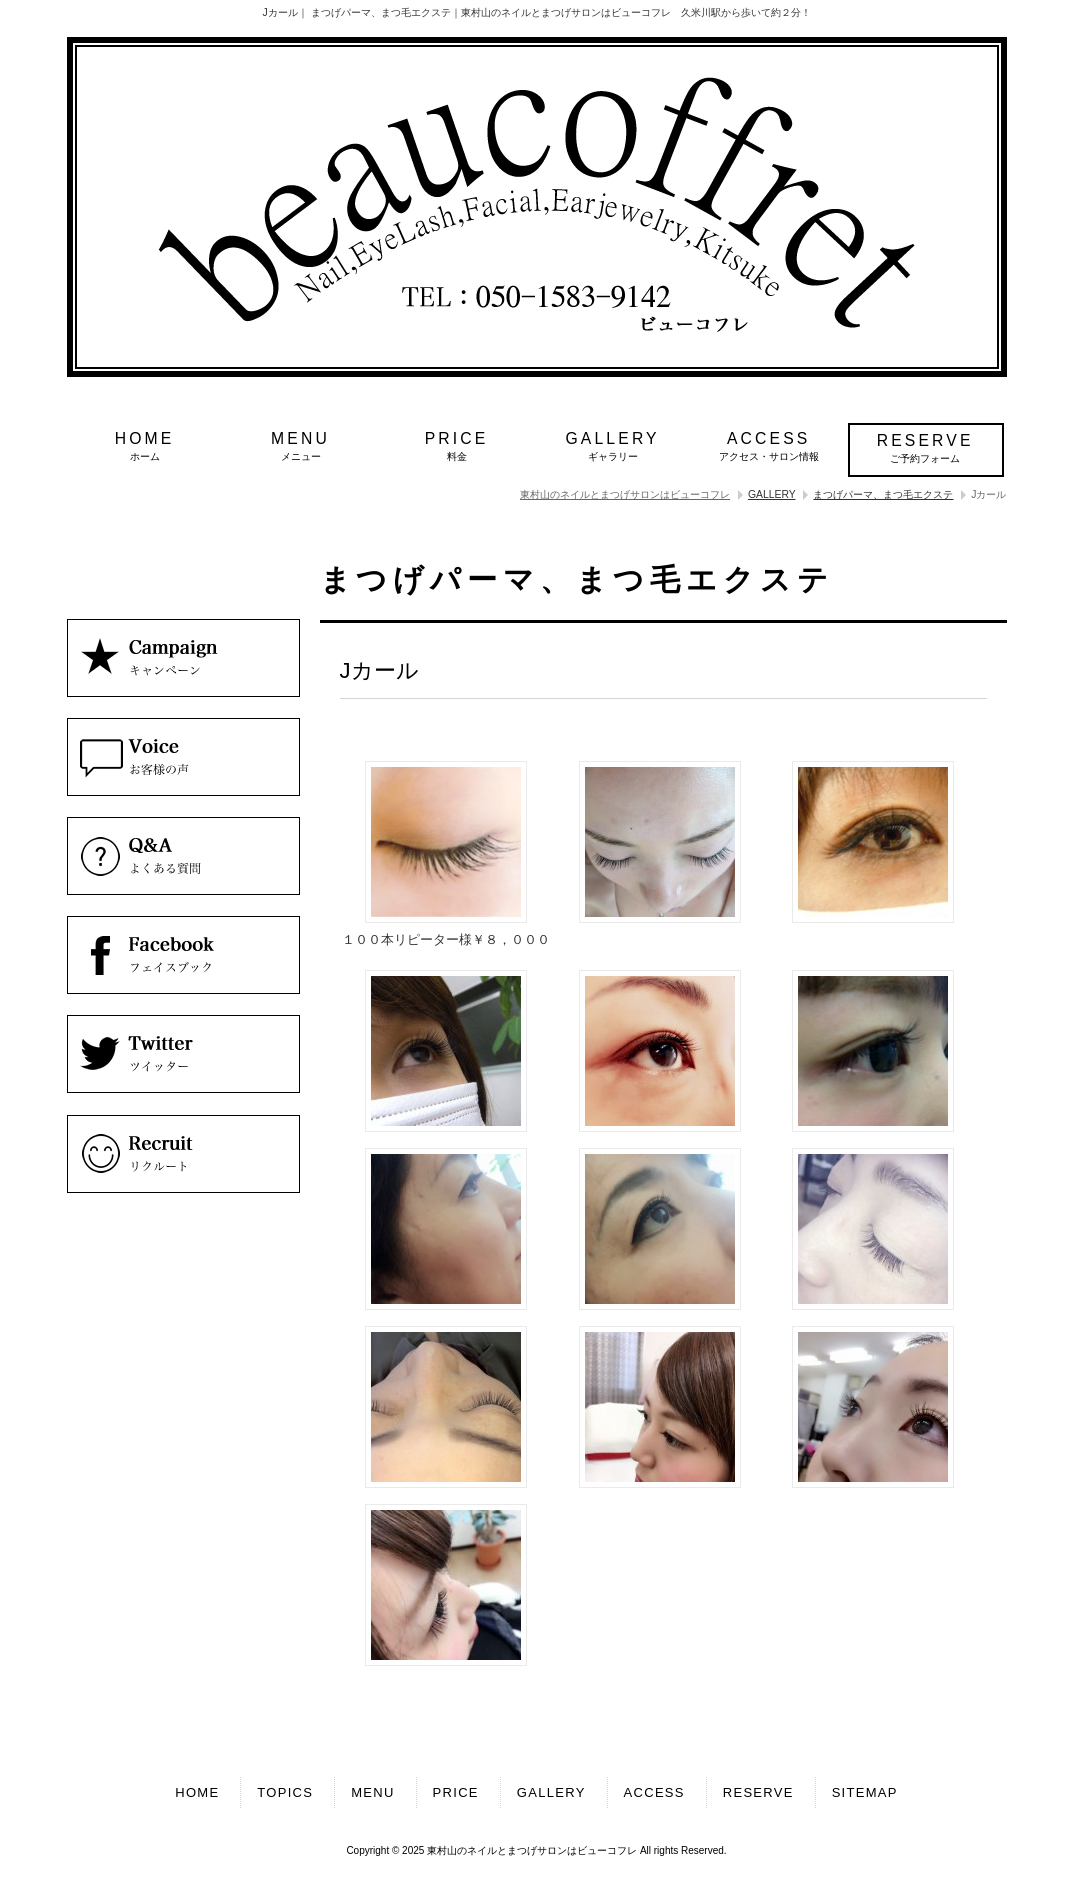  What do you see at coordinates (758, 1792) in the screenshot?
I see `RESERVE` at bounding box center [758, 1792].